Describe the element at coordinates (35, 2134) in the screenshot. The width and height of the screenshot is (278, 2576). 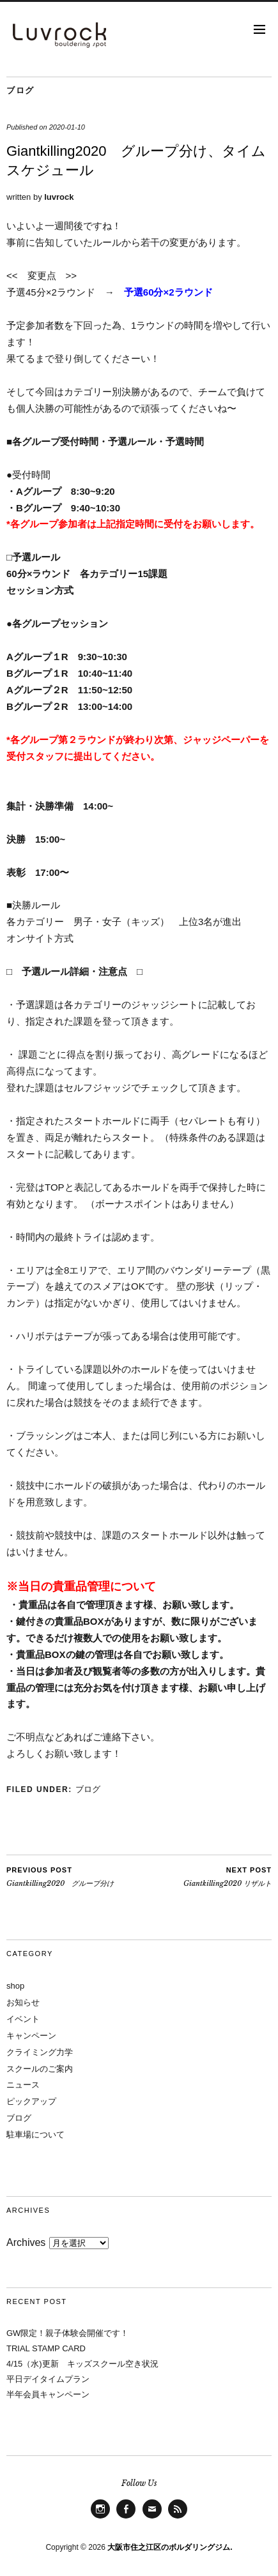
I see `駐車場について` at that location.